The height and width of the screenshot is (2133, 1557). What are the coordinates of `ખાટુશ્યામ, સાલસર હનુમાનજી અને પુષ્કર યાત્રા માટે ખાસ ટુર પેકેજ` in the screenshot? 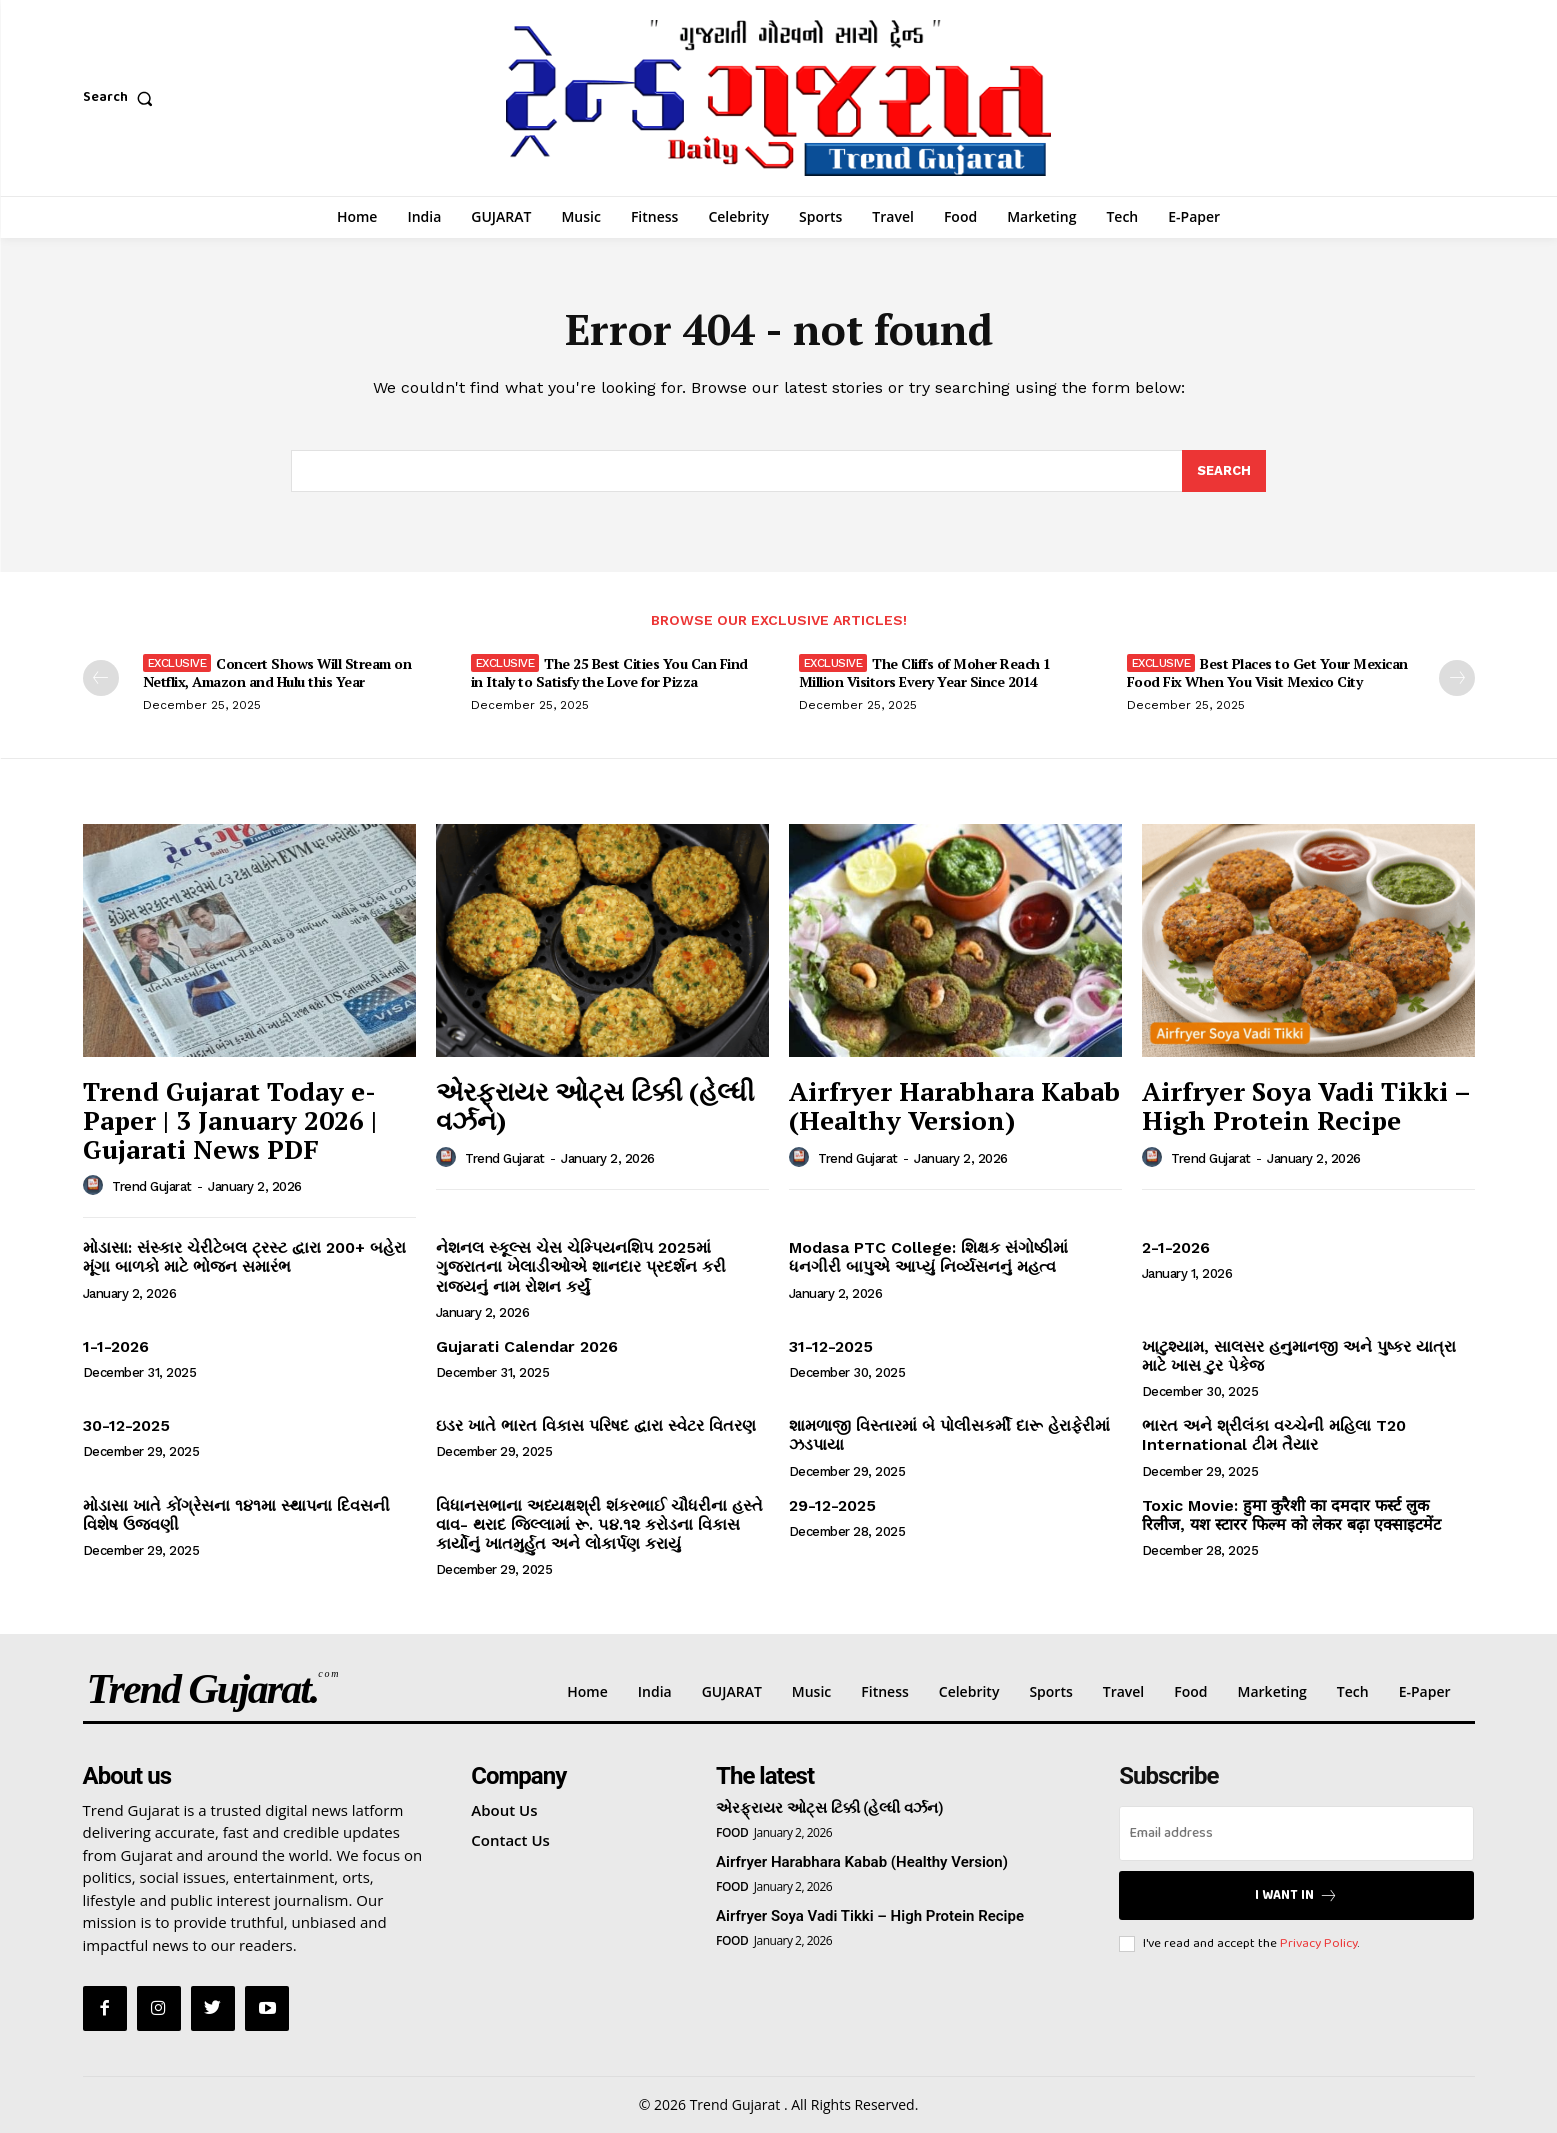 It's located at (1299, 1356).